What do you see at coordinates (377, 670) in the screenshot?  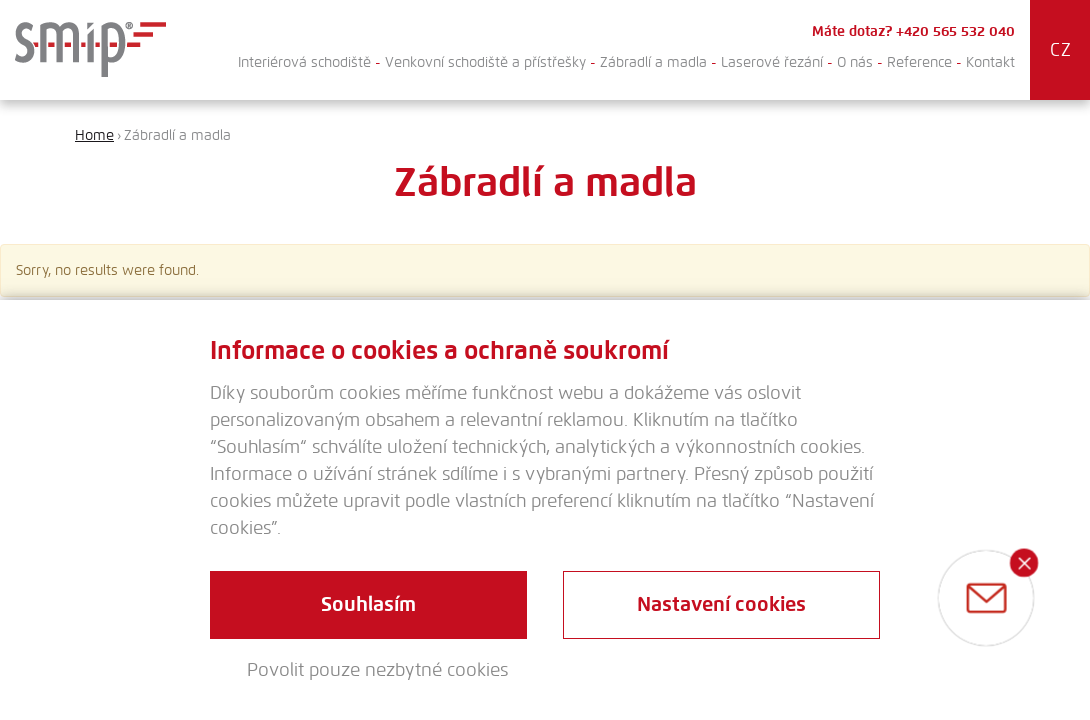 I see `Povolit pouze nezbytné cookies` at bounding box center [377, 670].